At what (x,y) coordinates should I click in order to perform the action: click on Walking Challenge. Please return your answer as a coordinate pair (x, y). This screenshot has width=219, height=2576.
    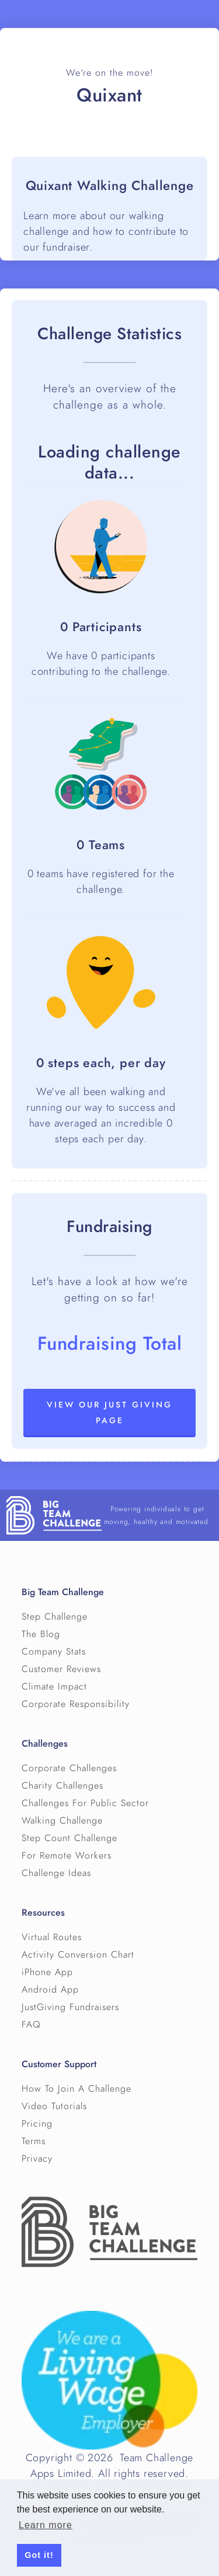
    Looking at the image, I should click on (62, 1821).